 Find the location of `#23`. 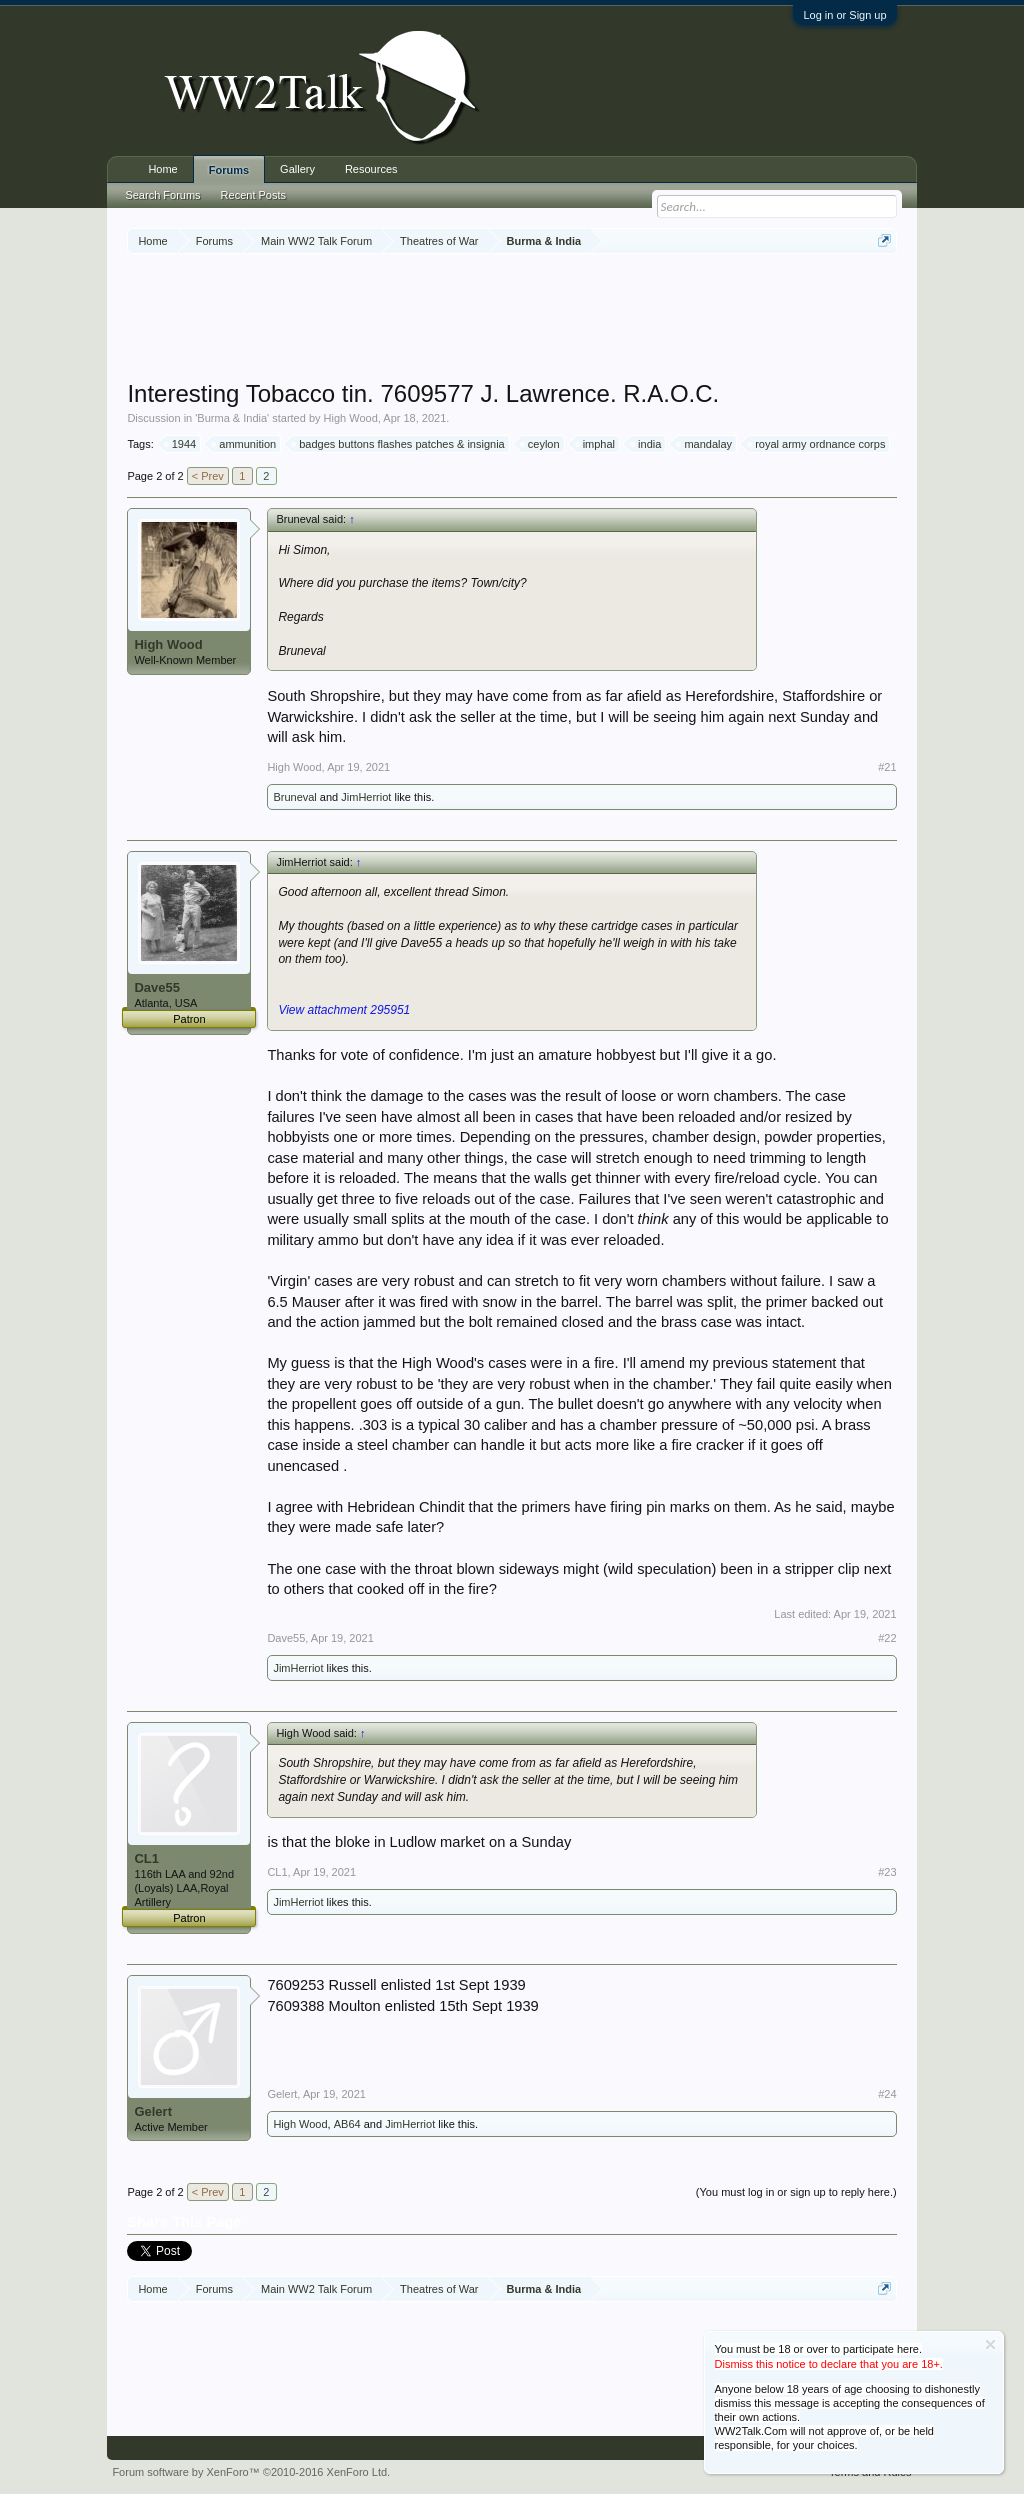

#23 is located at coordinates (887, 1872).